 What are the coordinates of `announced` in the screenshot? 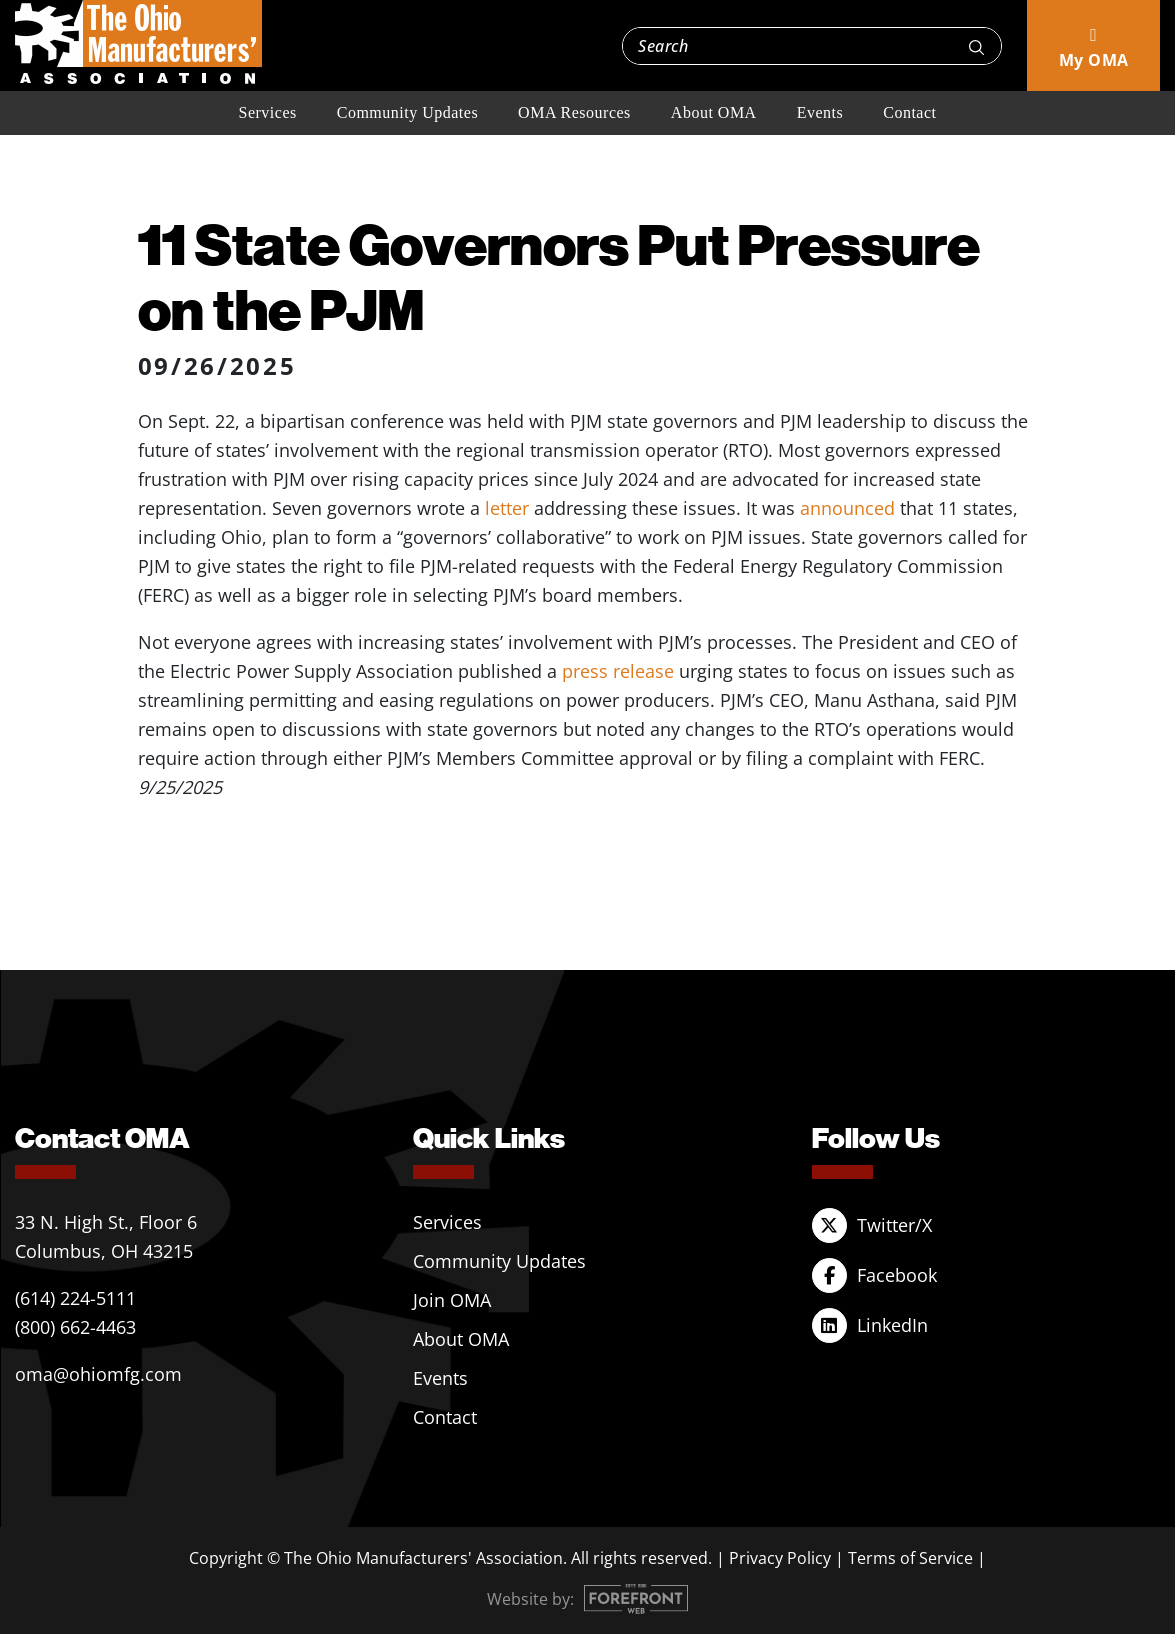 It's located at (847, 508).